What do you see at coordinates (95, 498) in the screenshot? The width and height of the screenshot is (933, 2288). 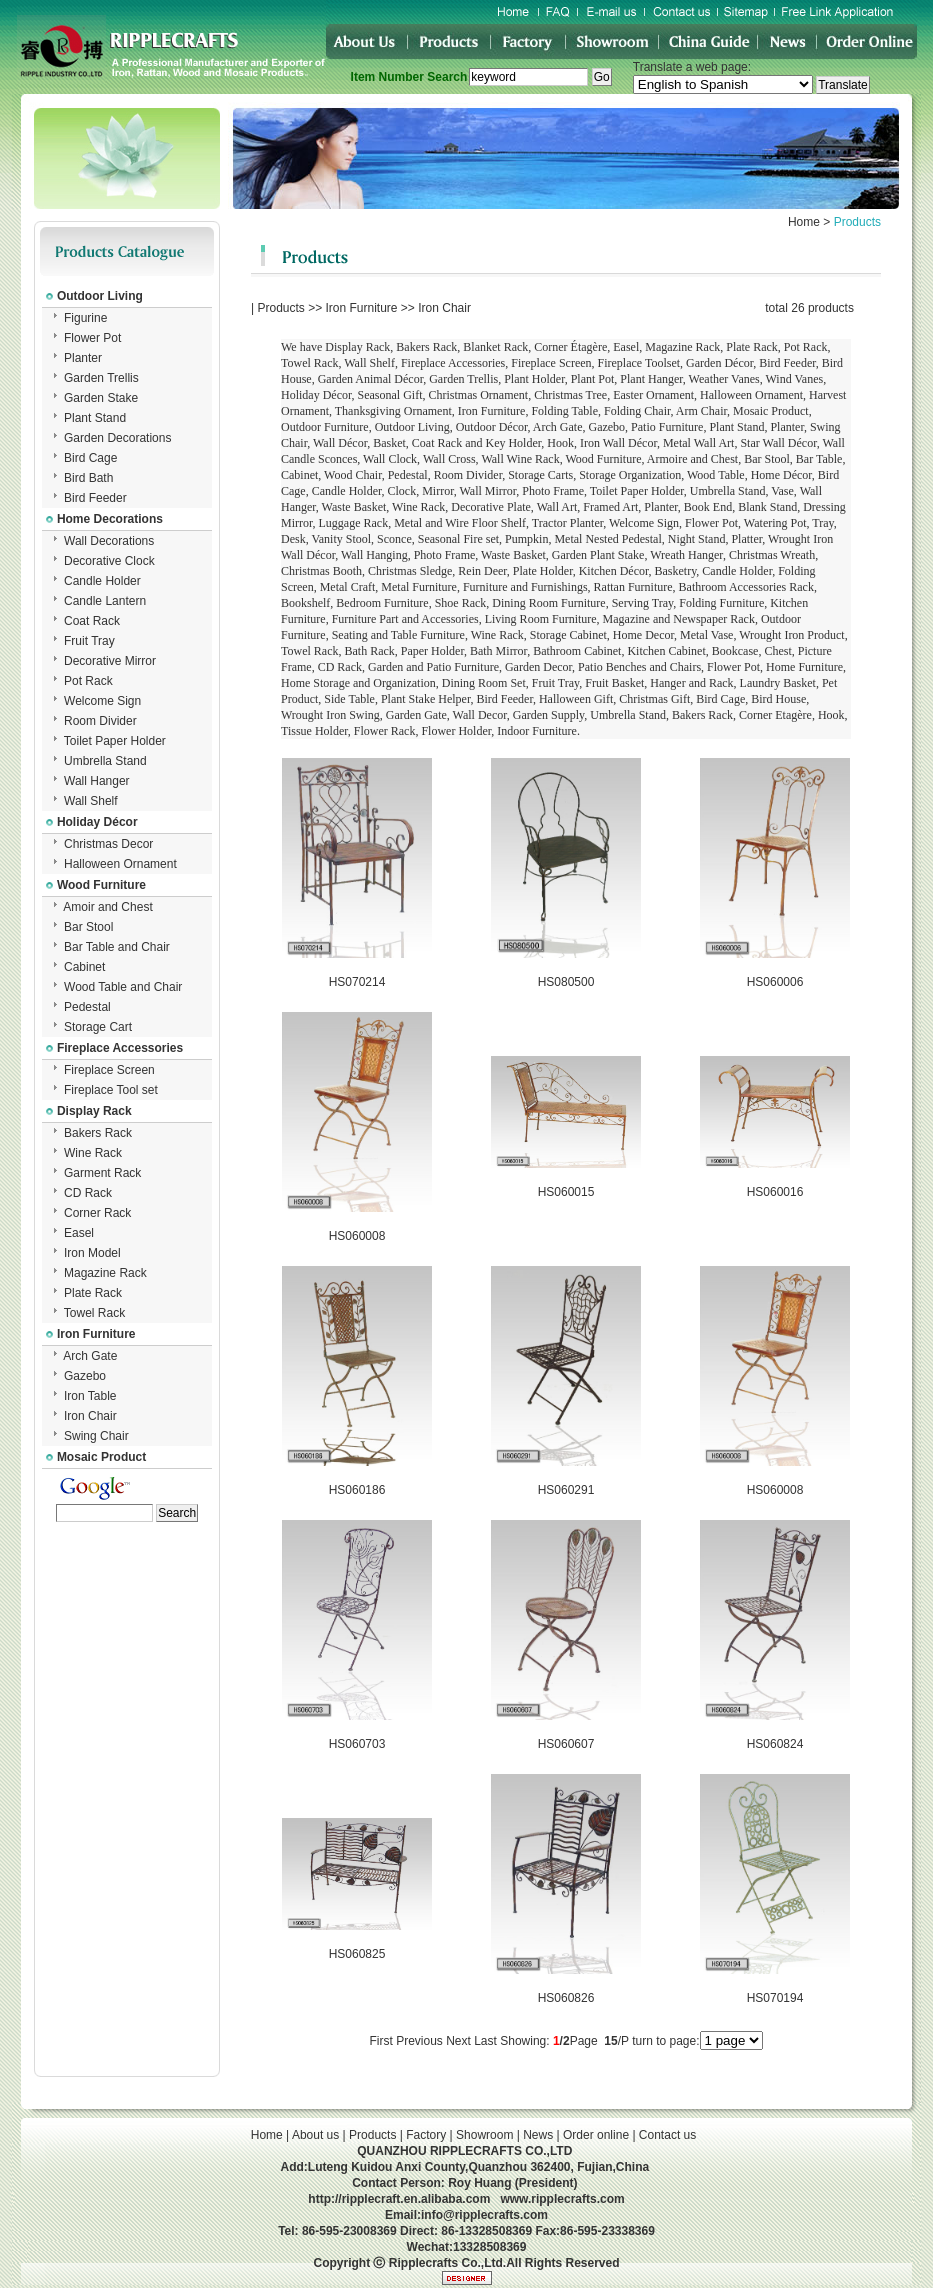 I see `Bird Feeder` at bounding box center [95, 498].